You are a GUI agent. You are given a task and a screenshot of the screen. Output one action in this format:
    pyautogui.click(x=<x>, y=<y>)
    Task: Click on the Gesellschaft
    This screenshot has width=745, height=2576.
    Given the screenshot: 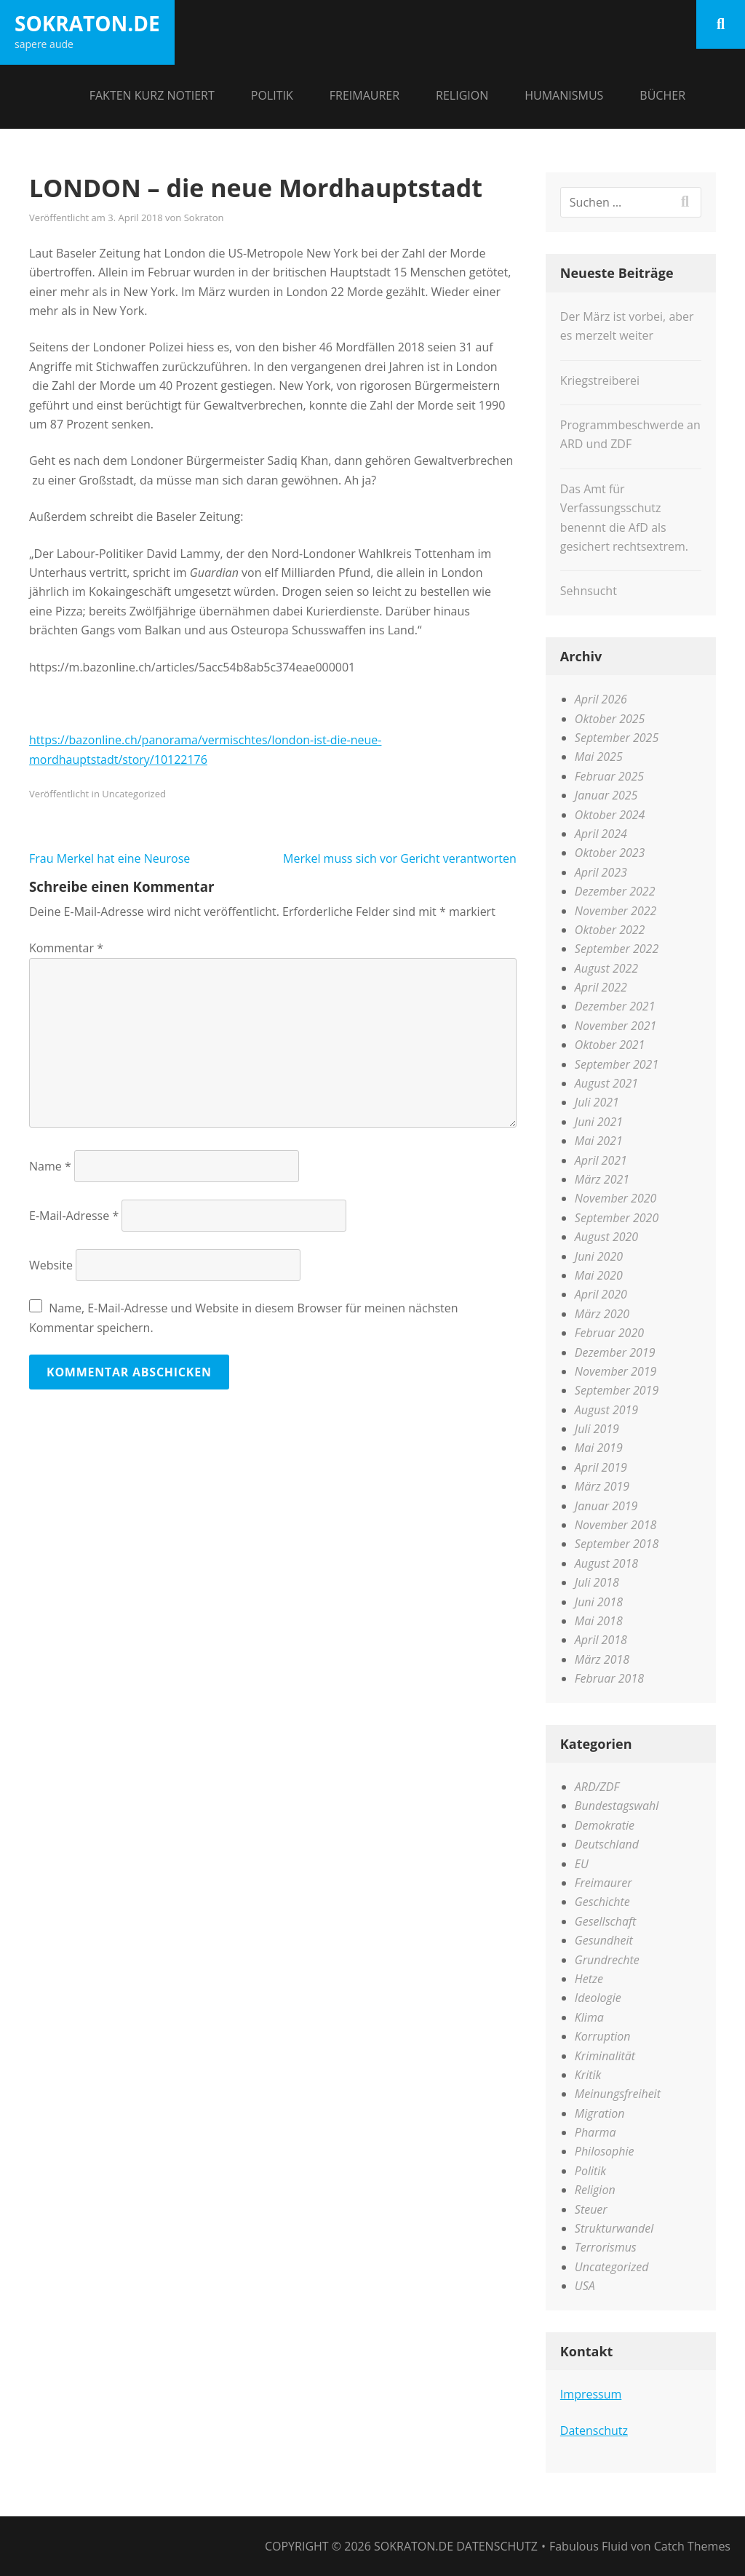 What is the action you would take?
    pyautogui.click(x=605, y=1921)
    